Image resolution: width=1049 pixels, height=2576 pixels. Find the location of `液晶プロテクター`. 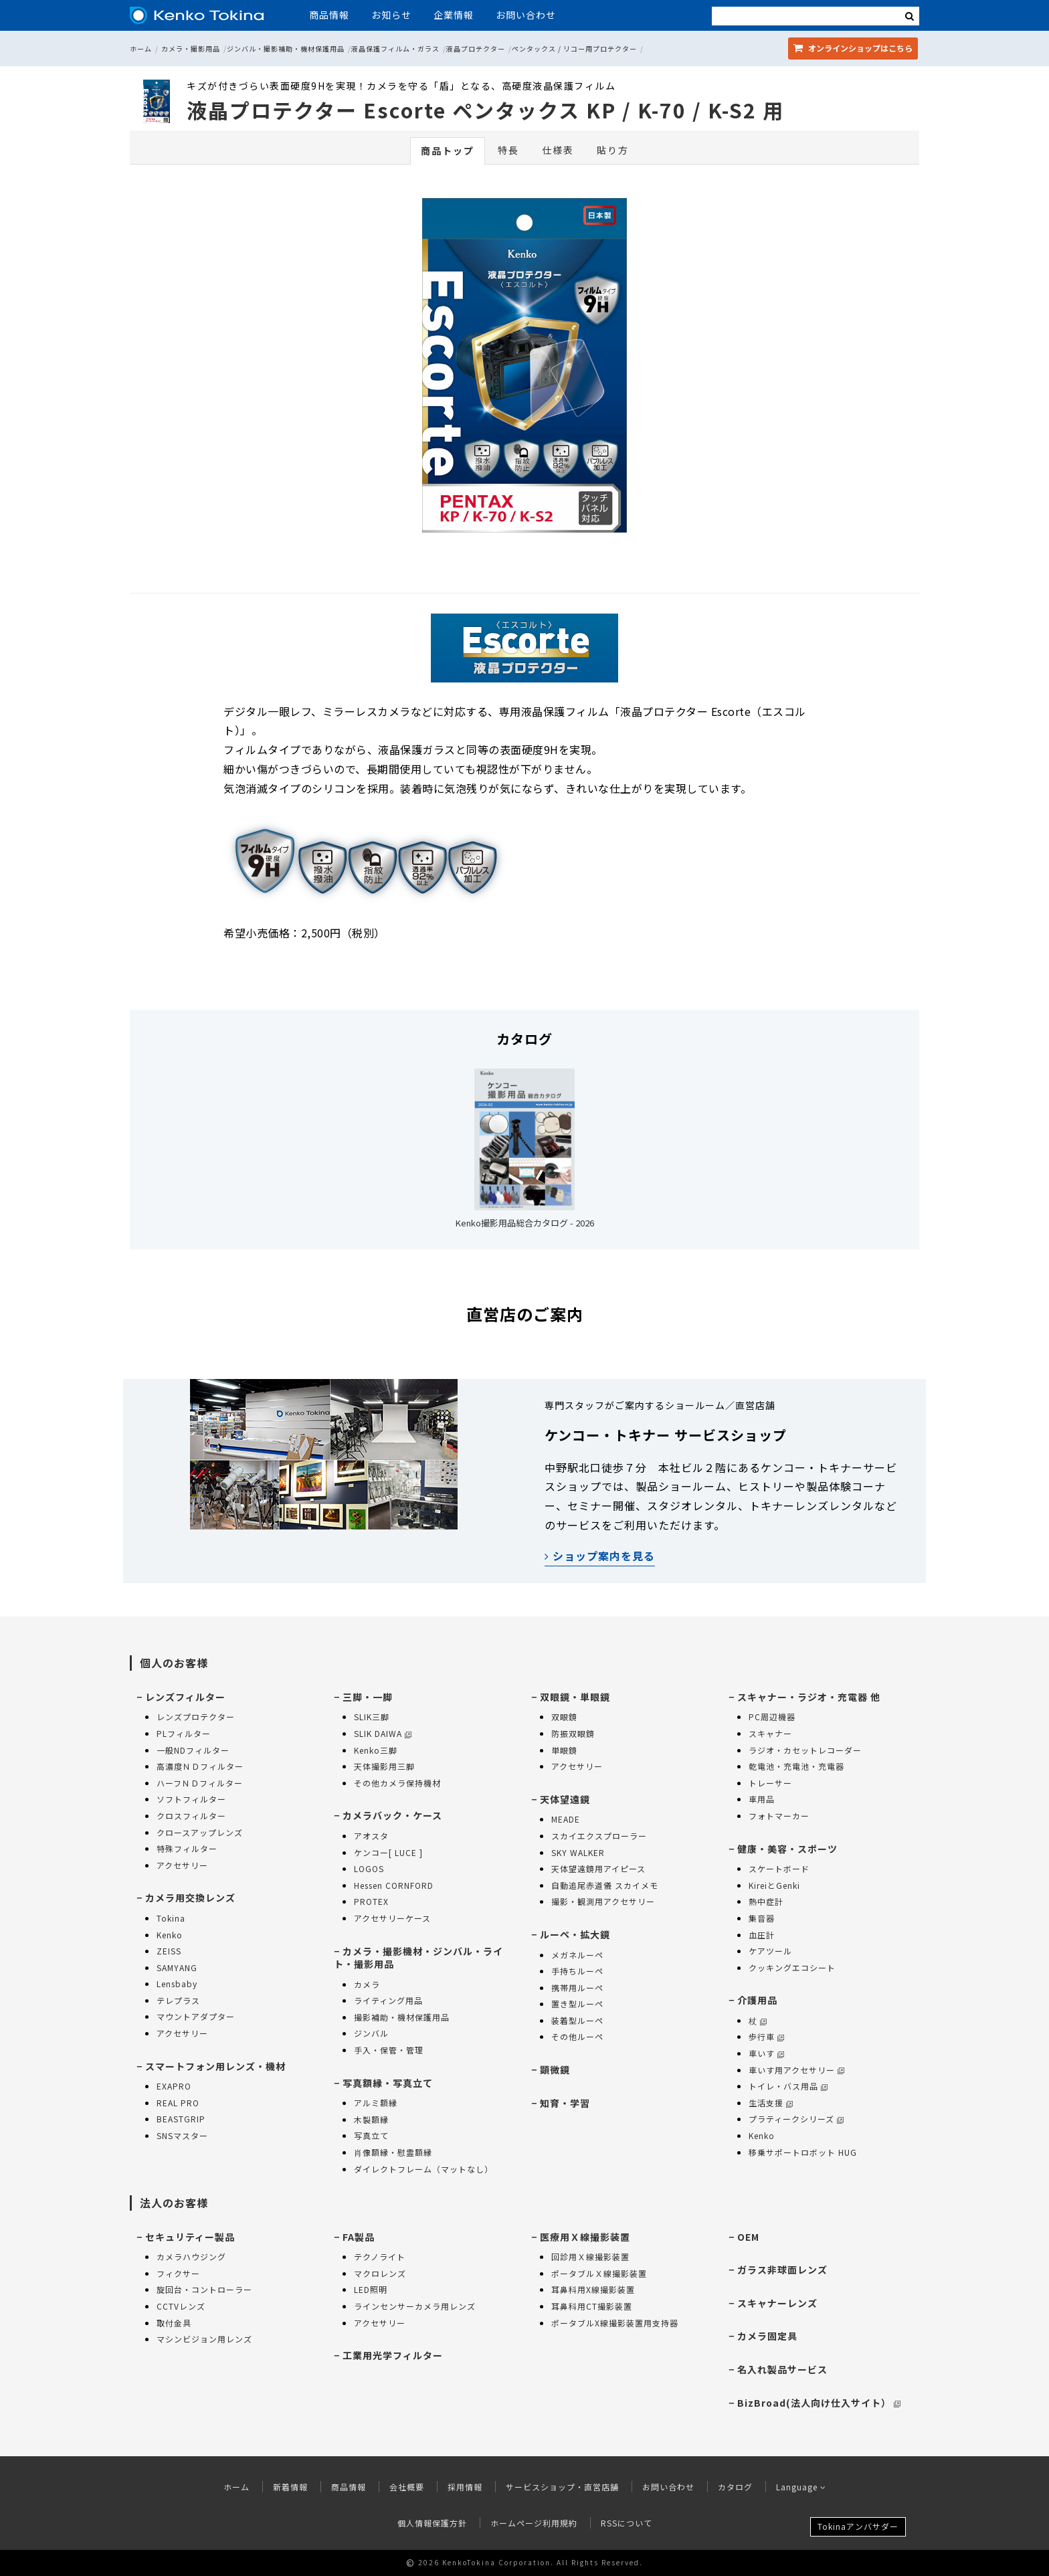

液晶プロテクター is located at coordinates (475, 48).